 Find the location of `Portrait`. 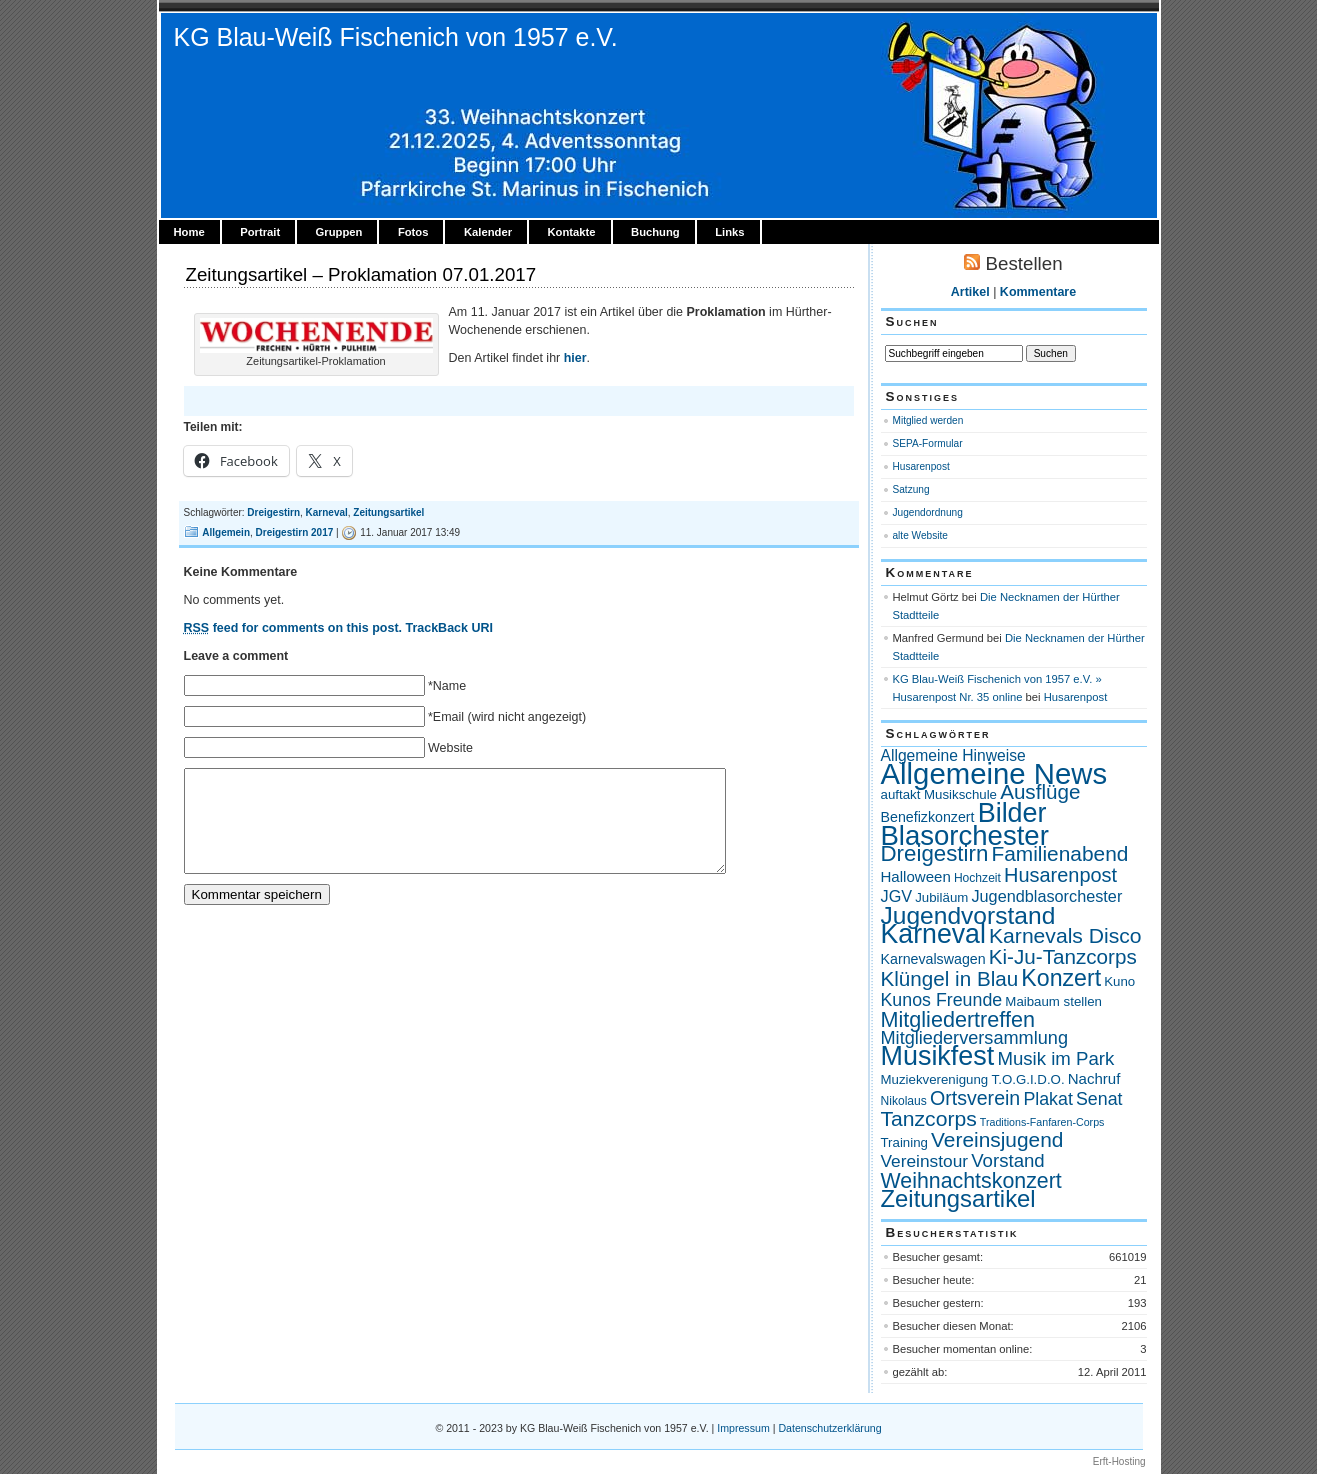

Portrait is located at coordinates (260, 232).